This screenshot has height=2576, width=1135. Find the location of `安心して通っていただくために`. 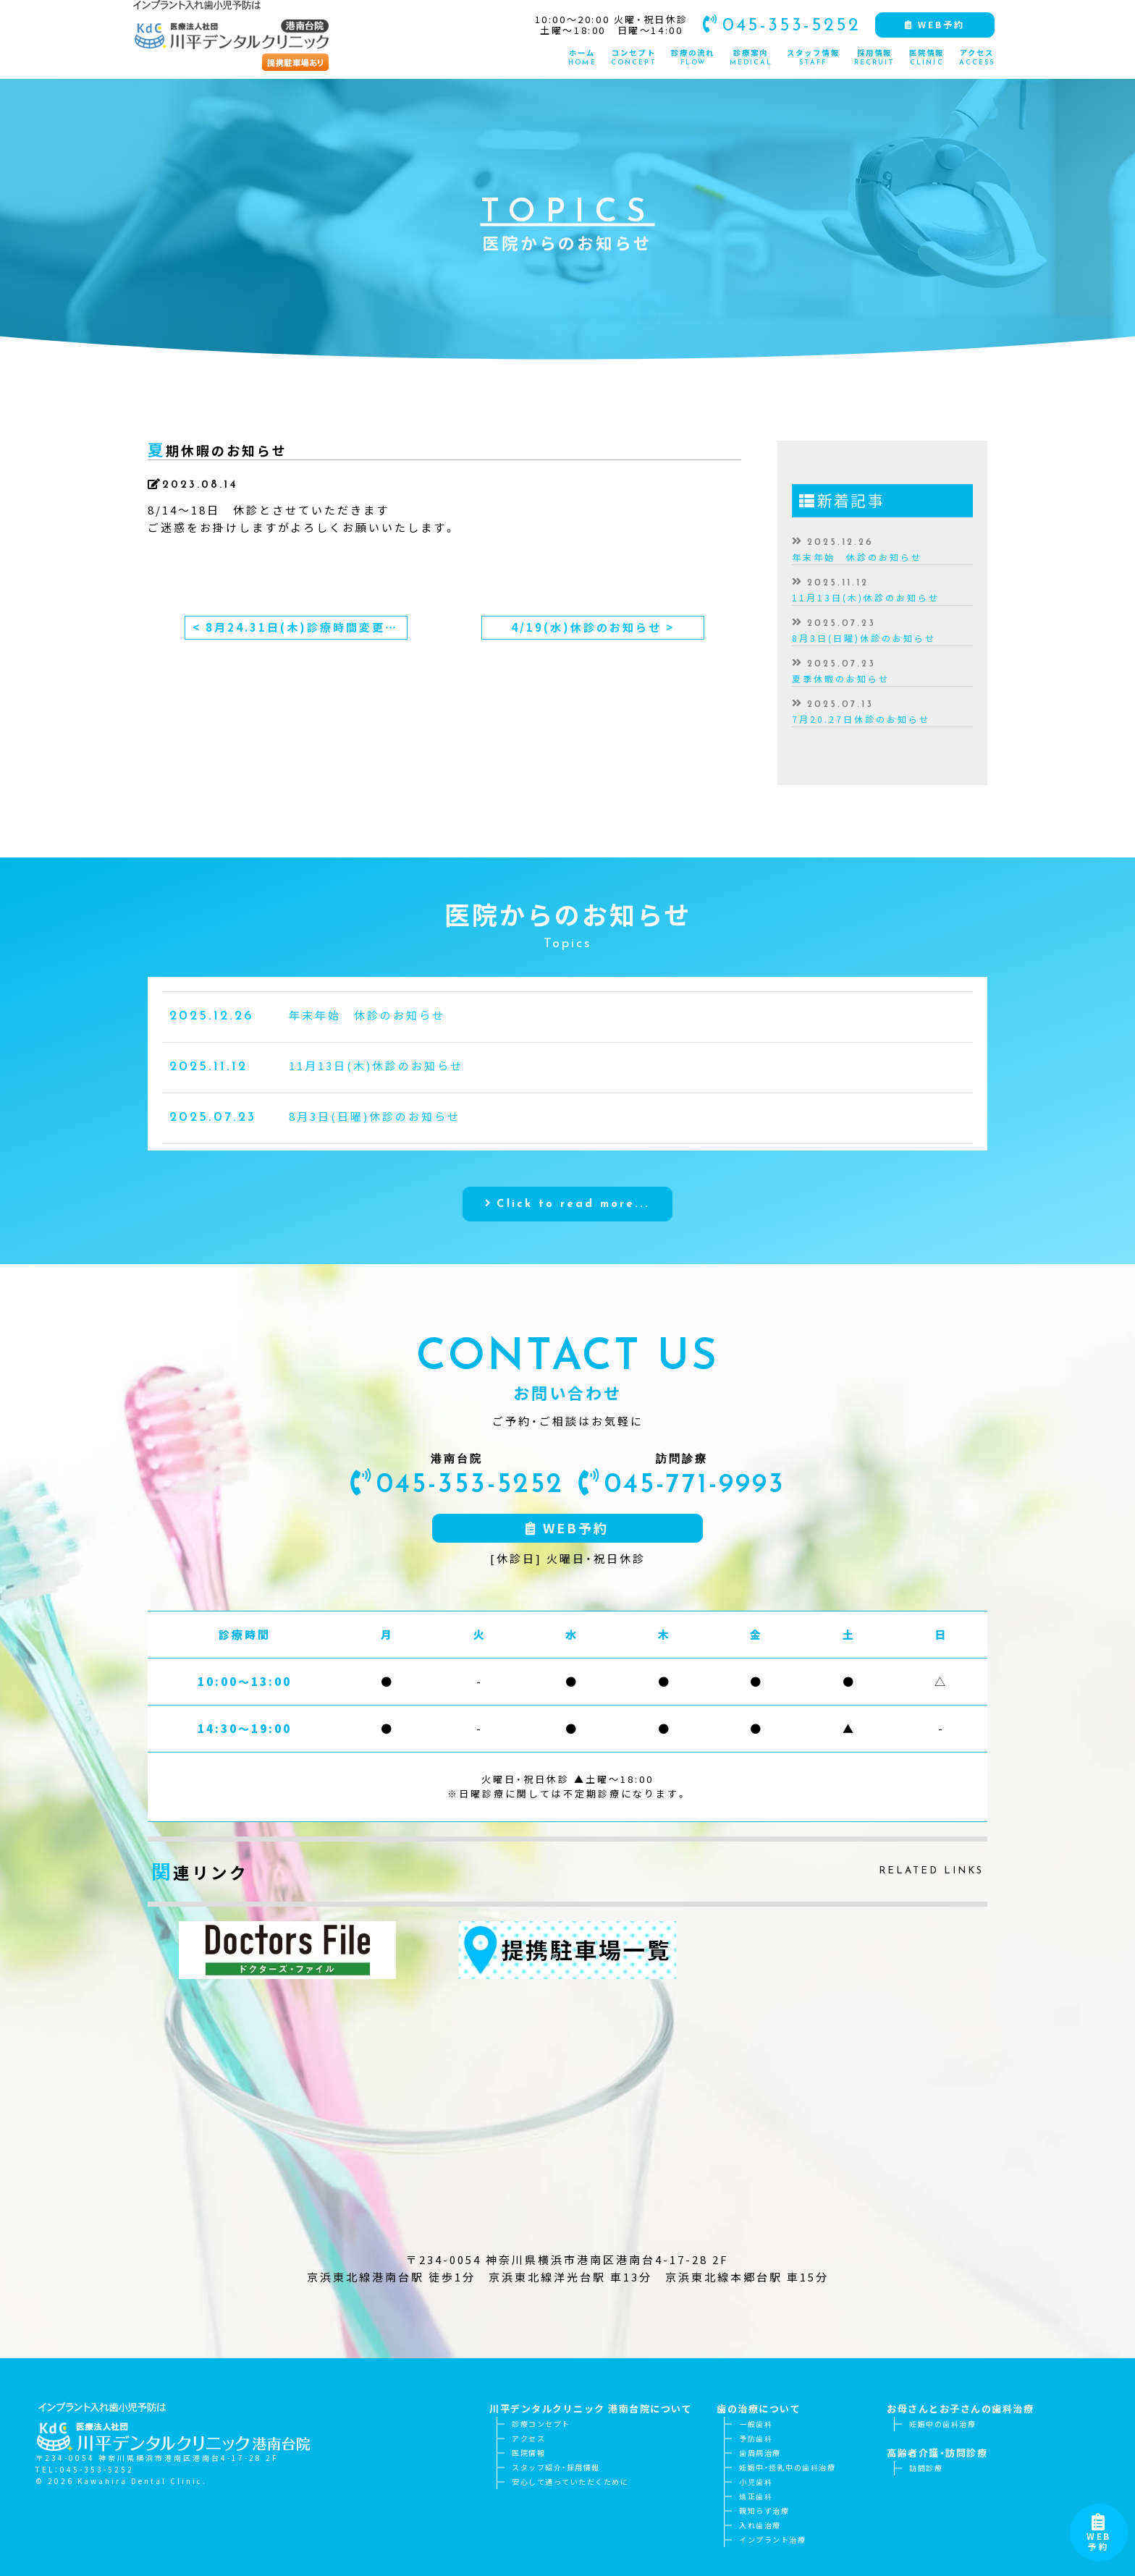

安心して通っていただくために is located at coordinates (570, 2481).